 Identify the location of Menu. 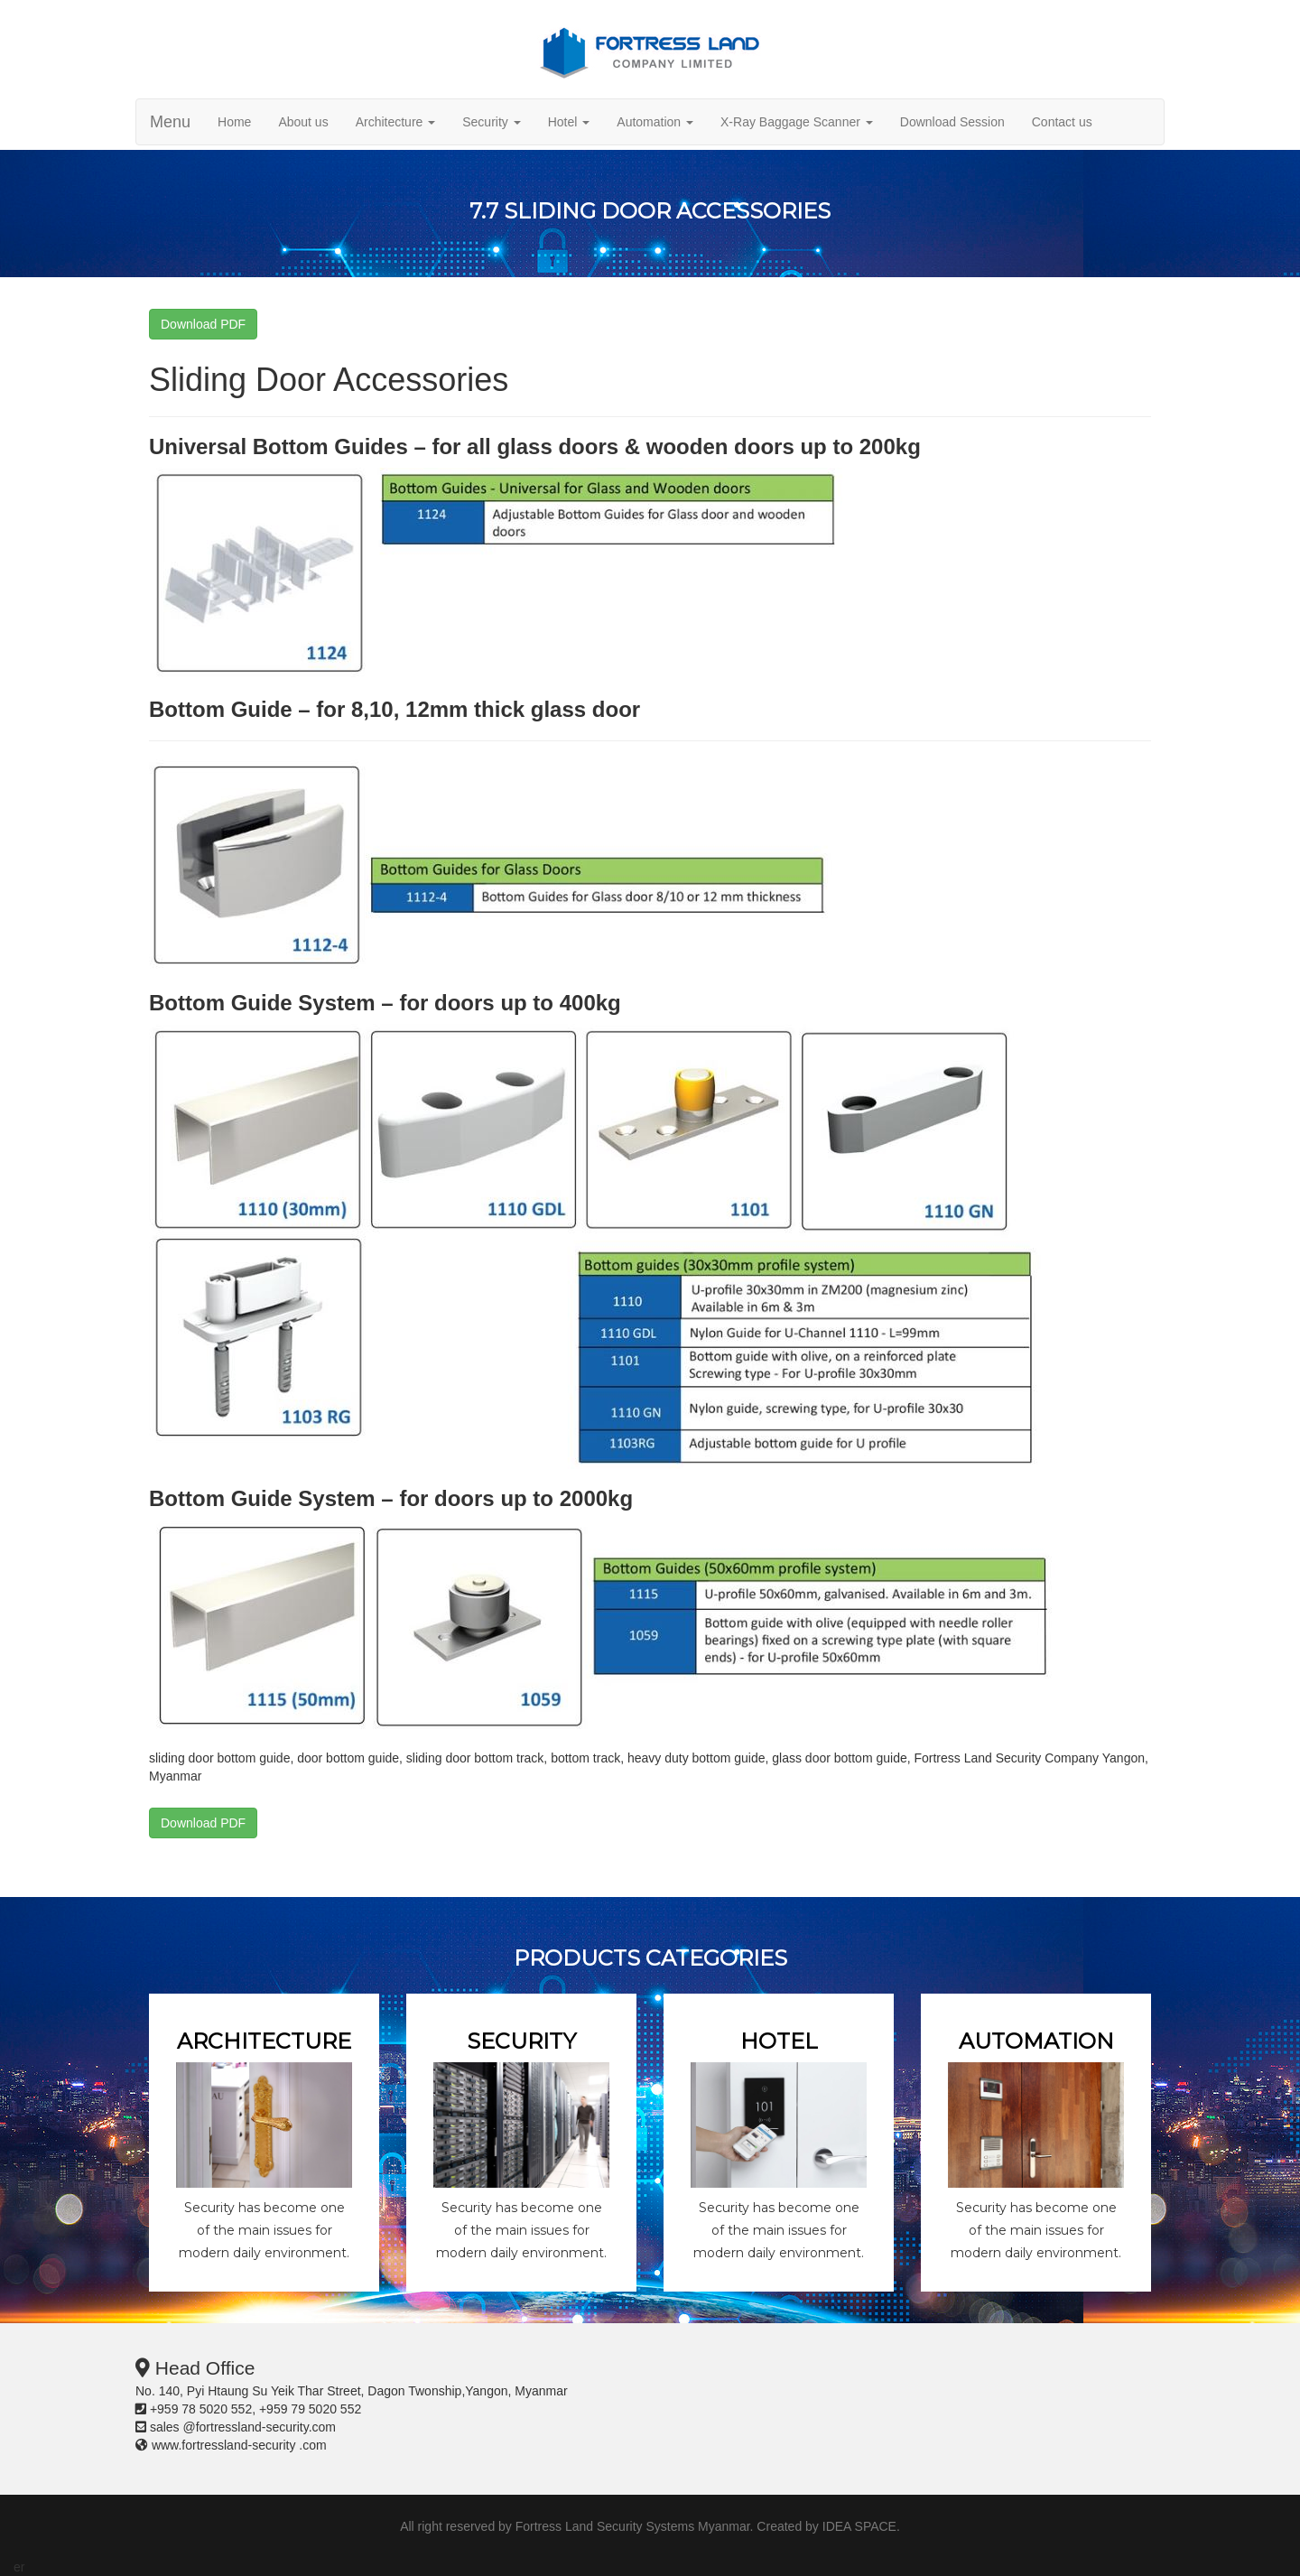
(170, 122).